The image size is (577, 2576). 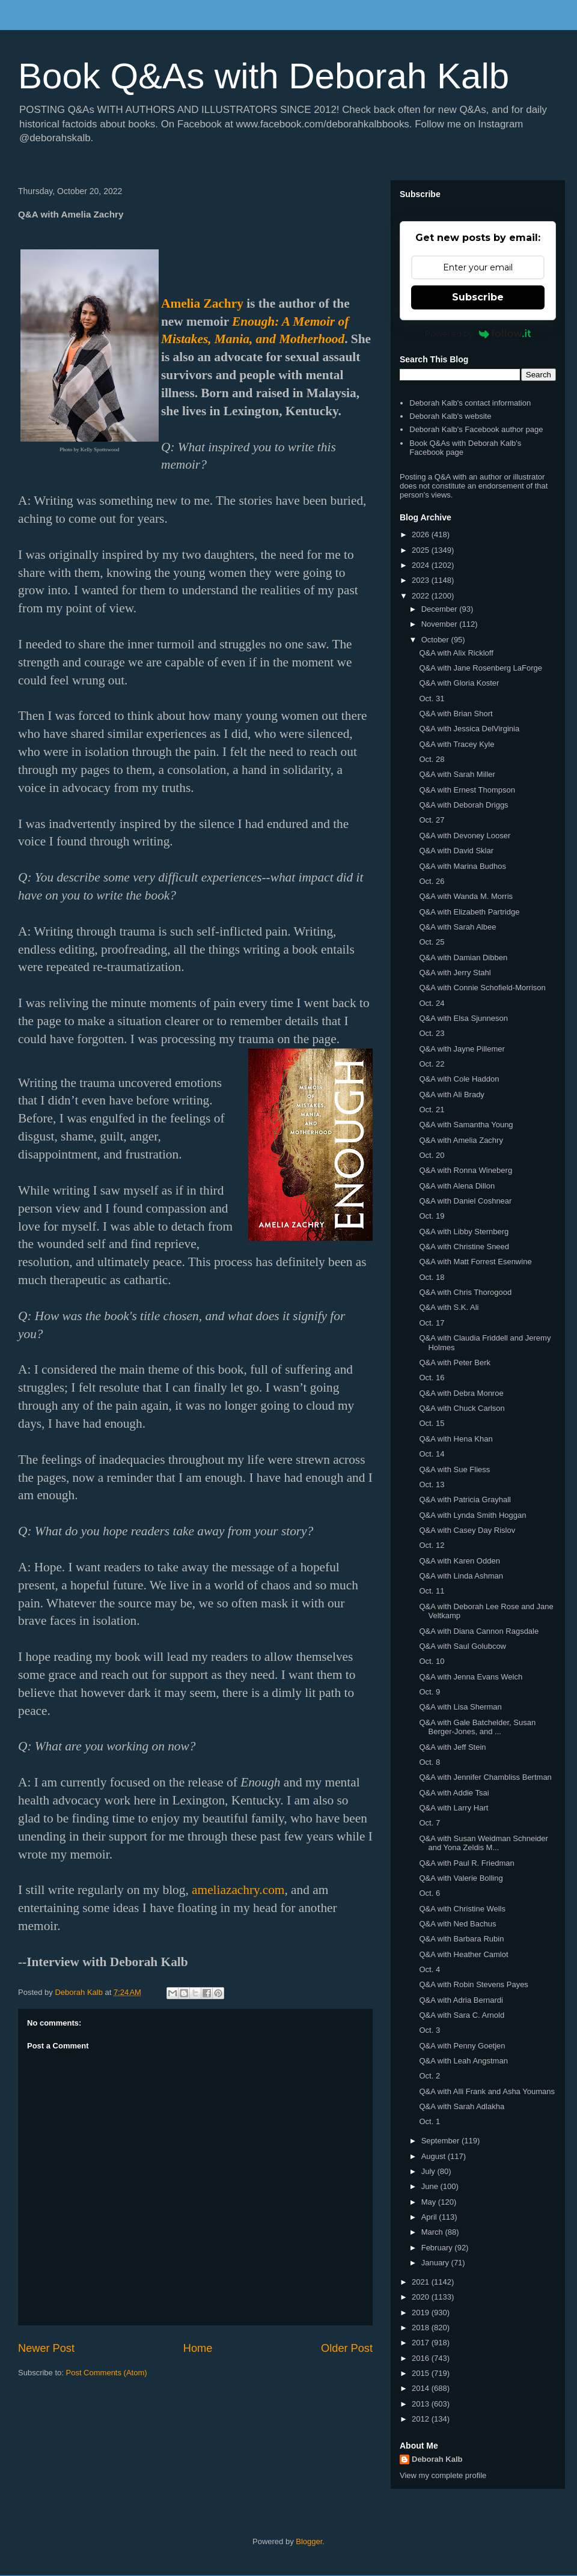 What do you see at coordinates (422, 2327) in the screenshot?
I see `2018` at bounding box center [422, 2327].